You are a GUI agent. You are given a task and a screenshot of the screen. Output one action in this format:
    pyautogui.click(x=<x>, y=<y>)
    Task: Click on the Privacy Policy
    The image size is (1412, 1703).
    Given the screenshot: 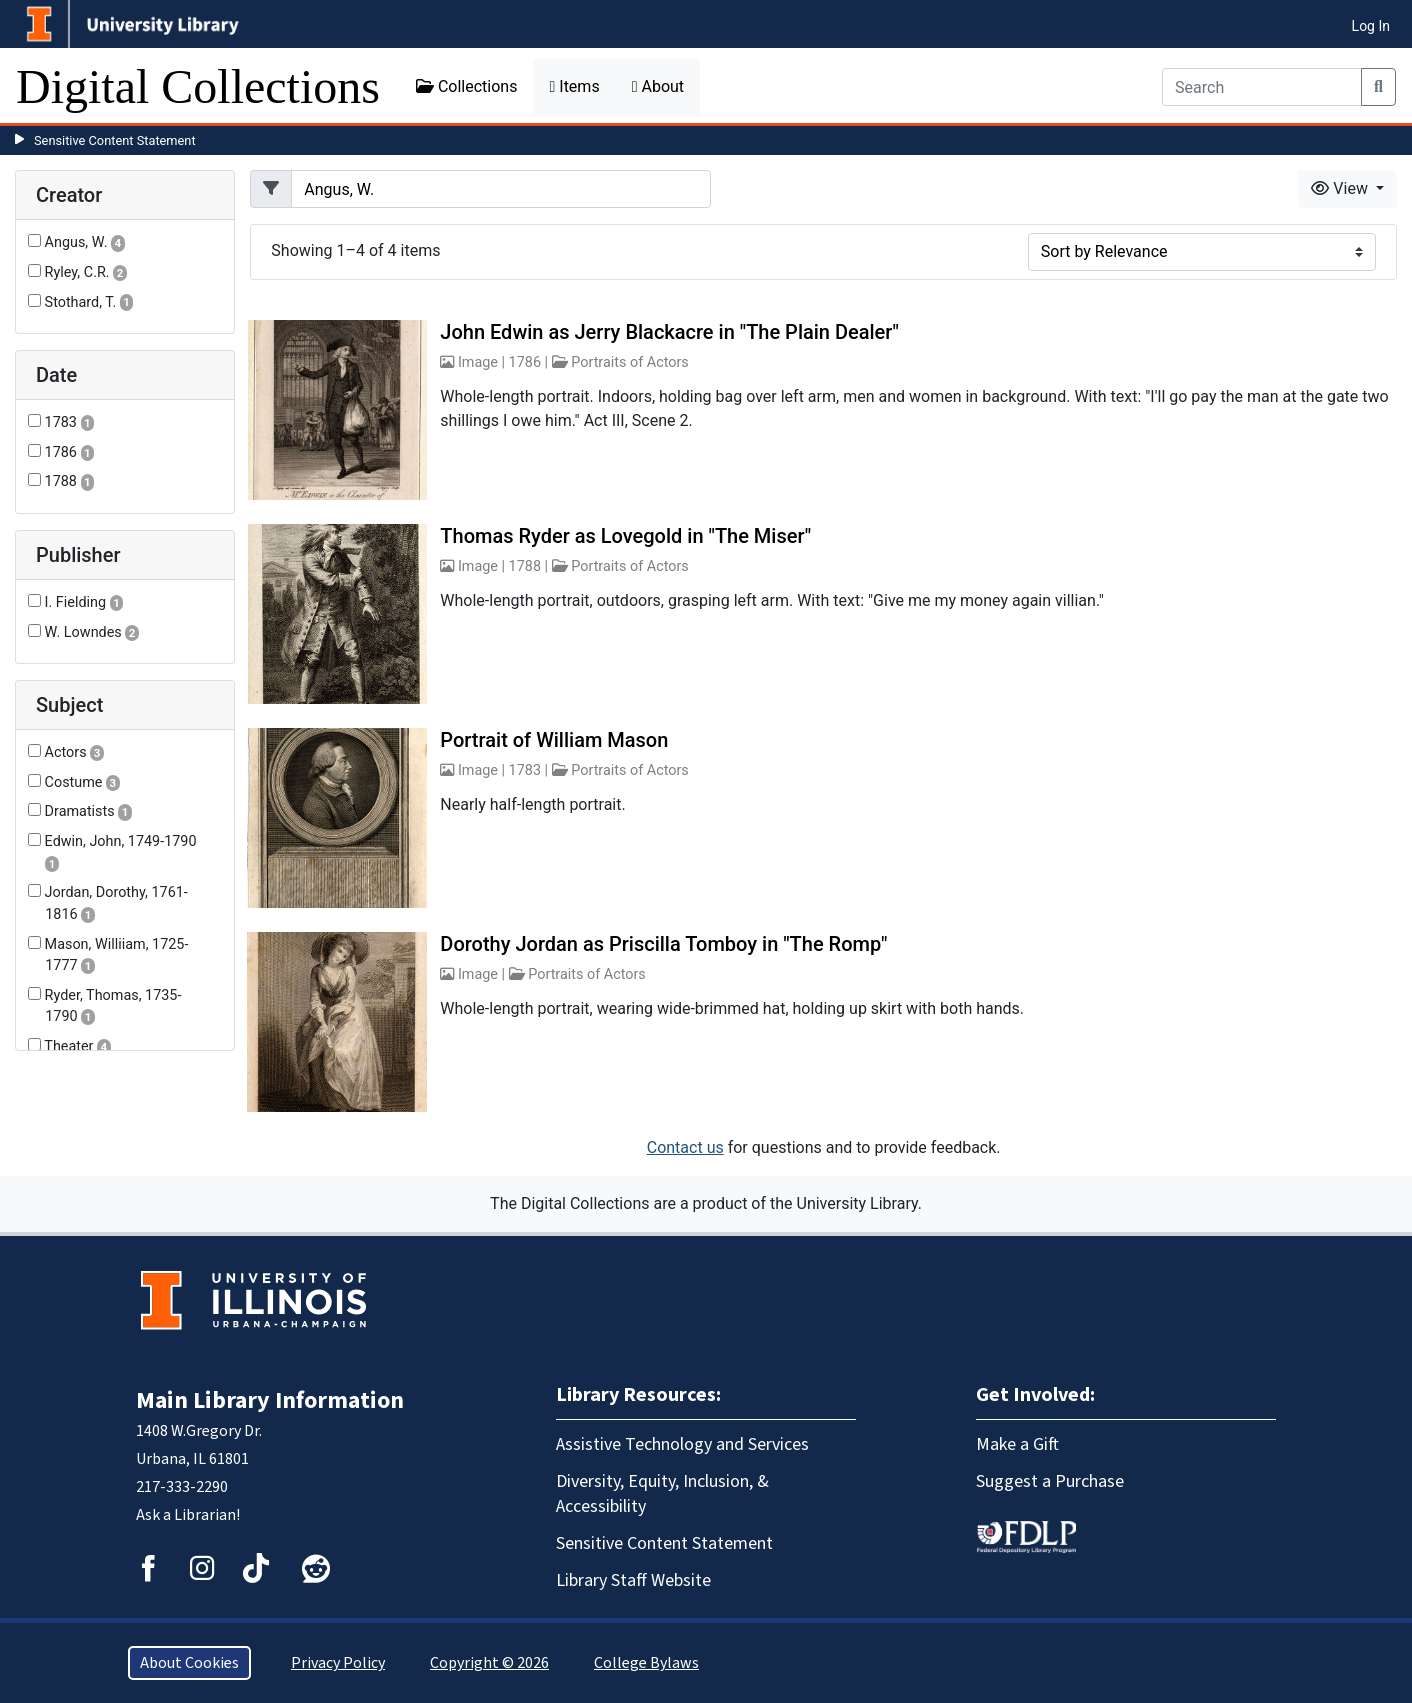 What is the action you would take?
    pyautogui.click(x=338, y=1663)
    